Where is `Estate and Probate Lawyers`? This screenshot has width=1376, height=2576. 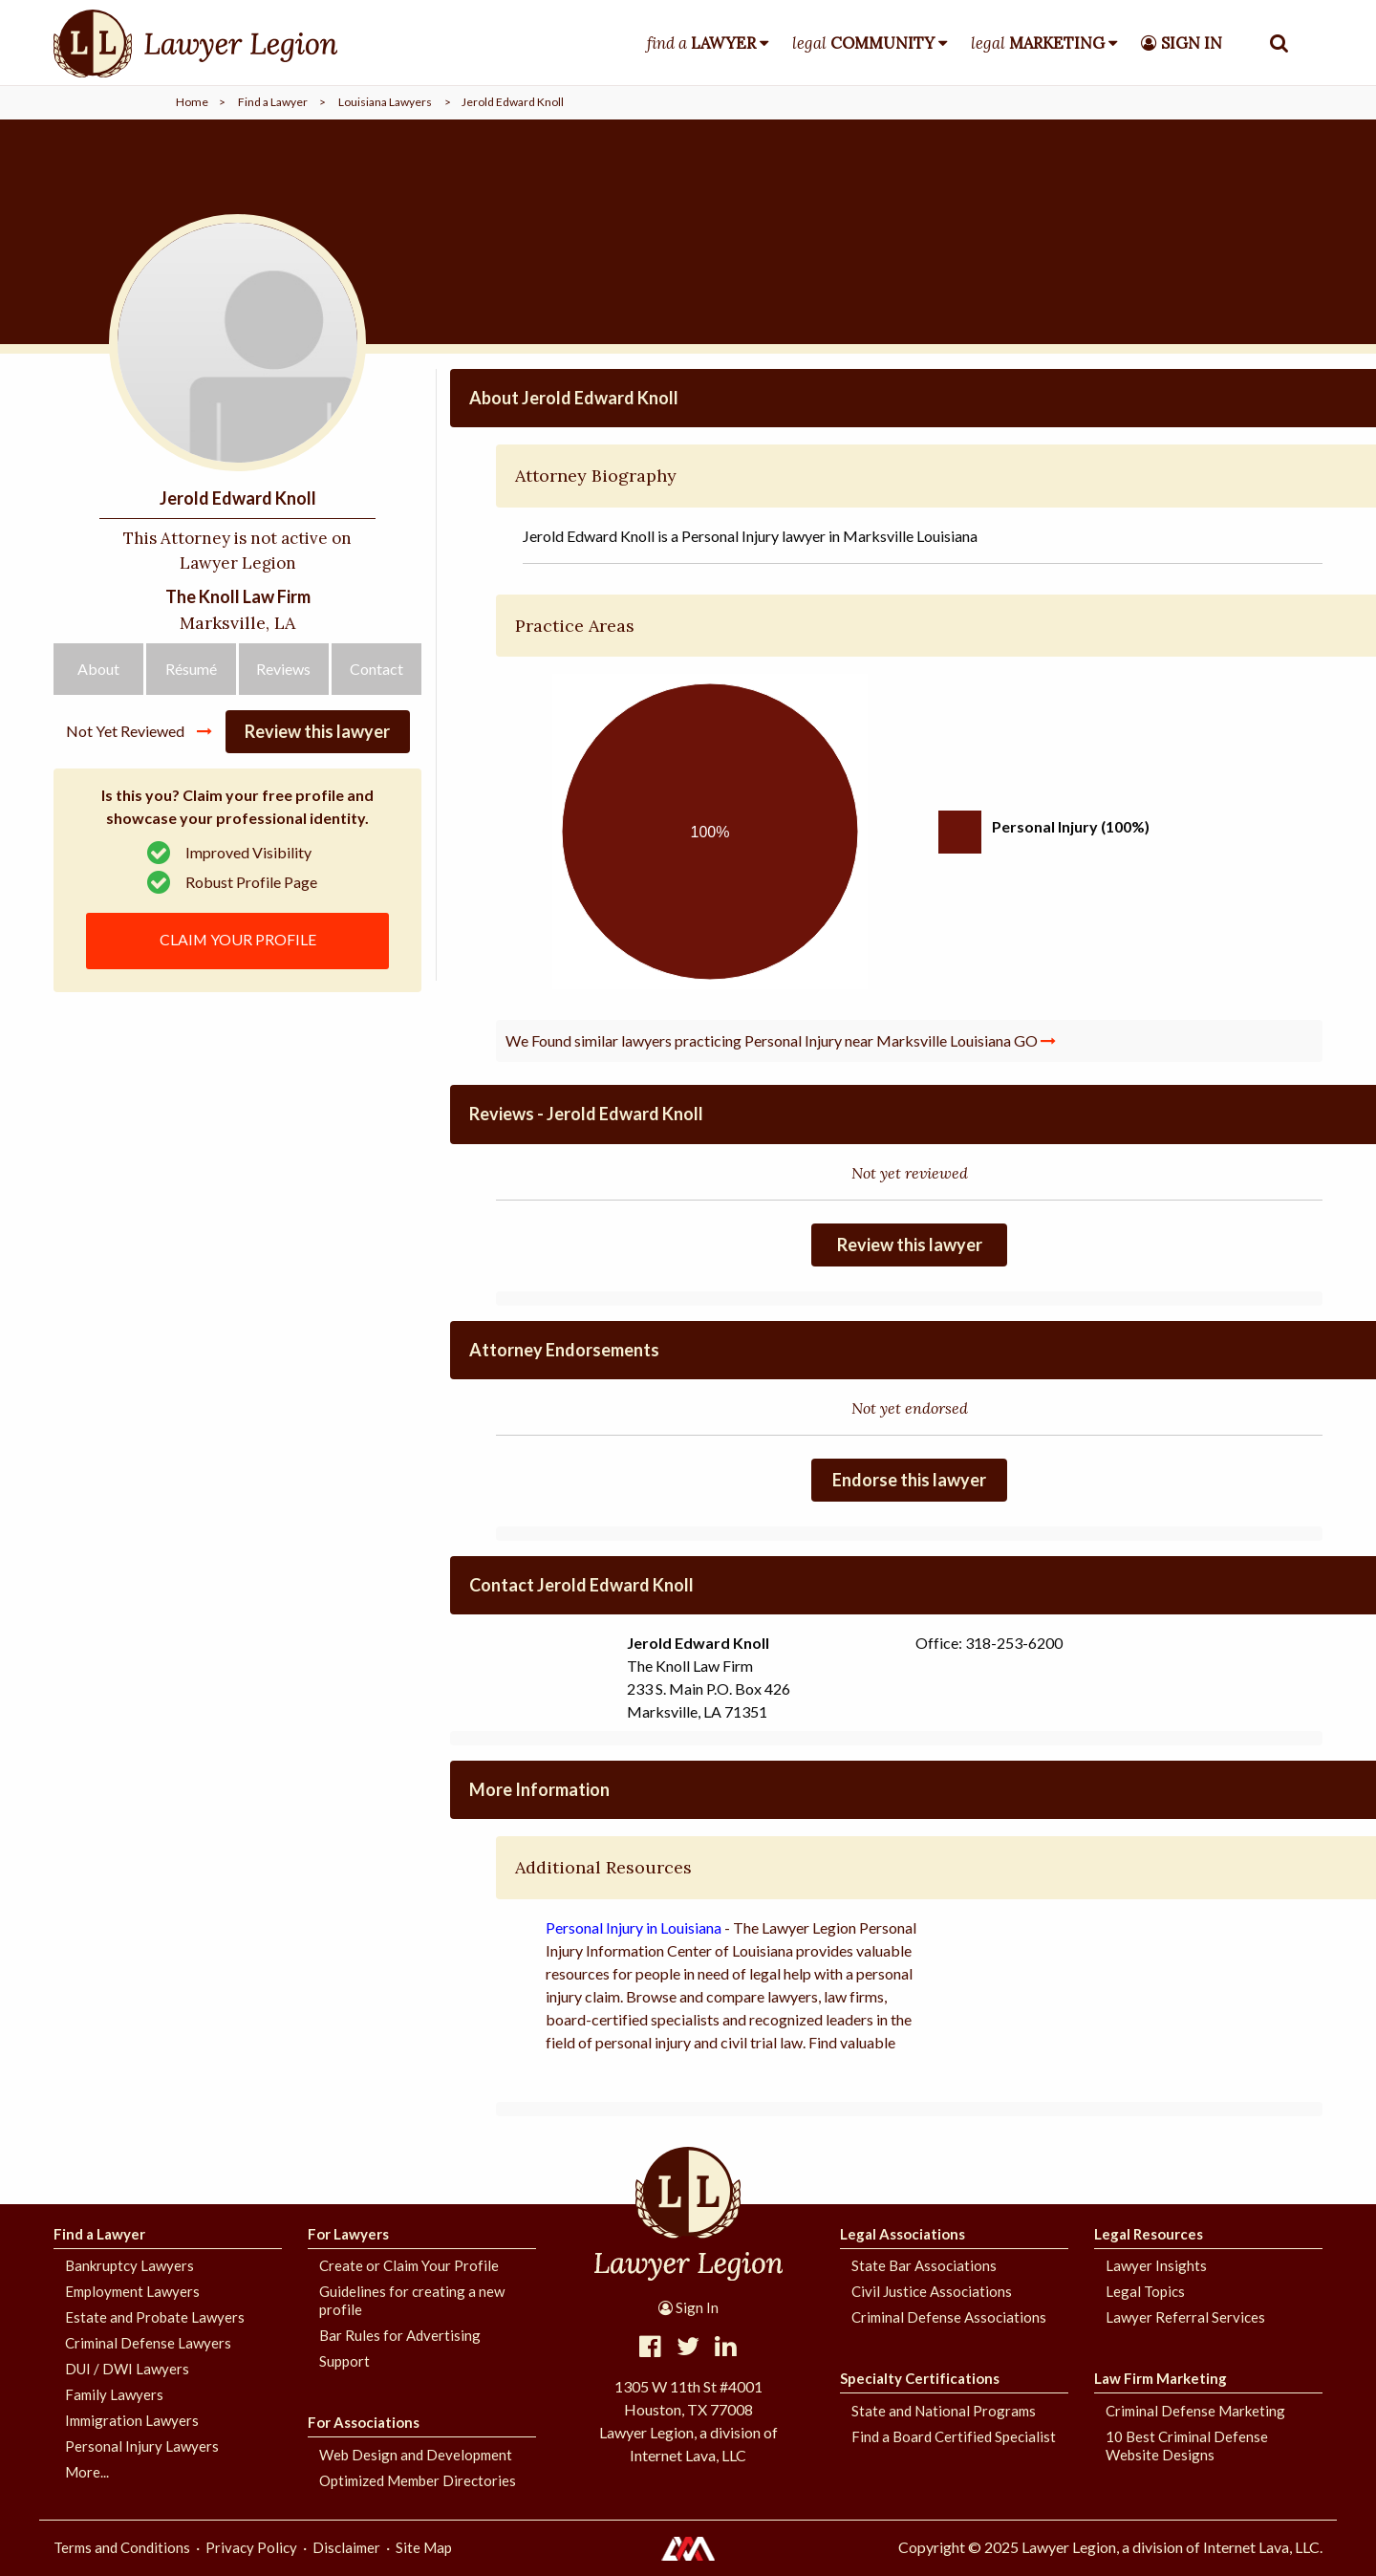 Estate and Probate Lawyers is located at coordinates (155, 2317).